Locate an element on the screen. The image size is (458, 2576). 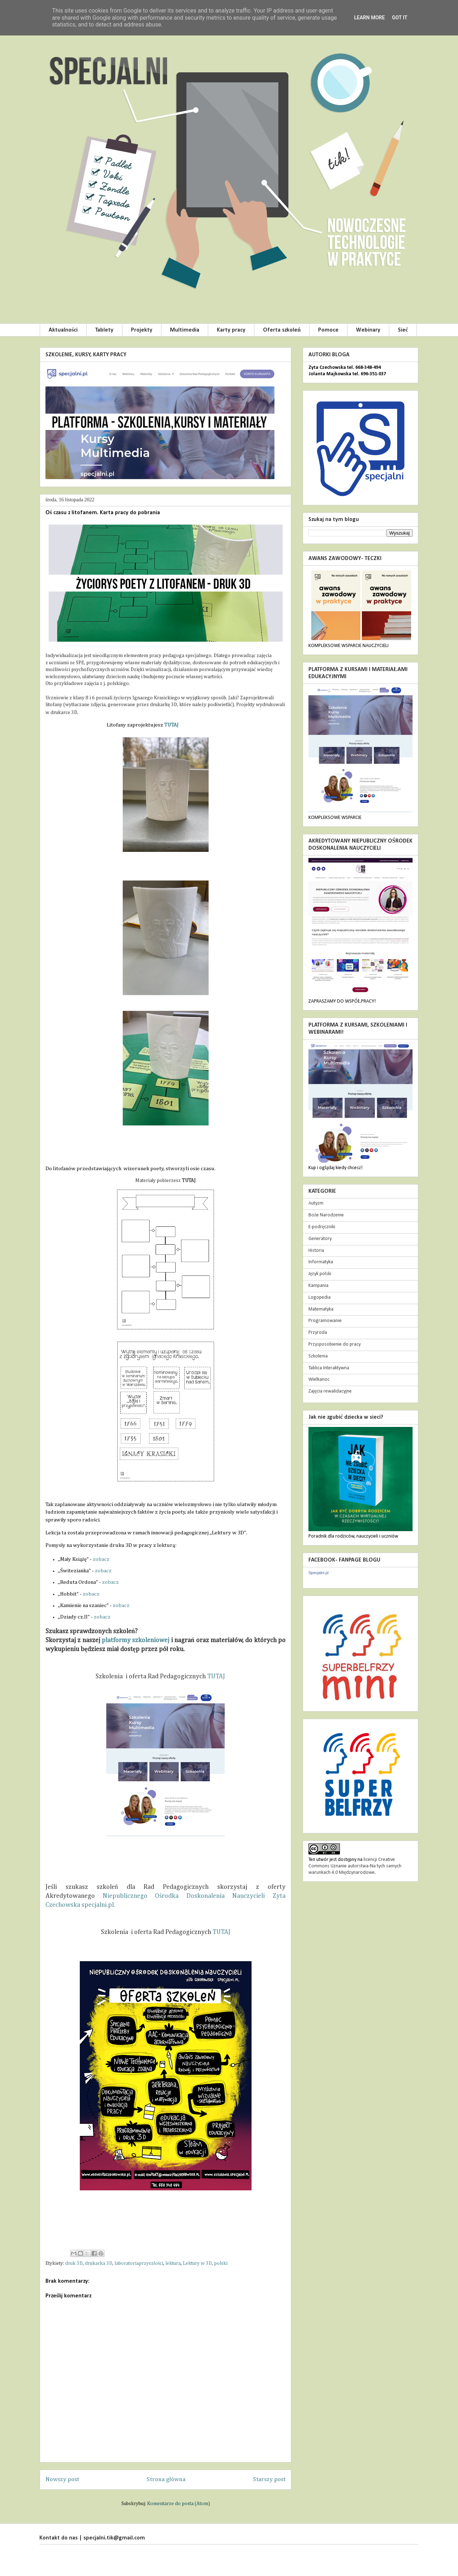
Multimedia is located at coordinates (184, 330).